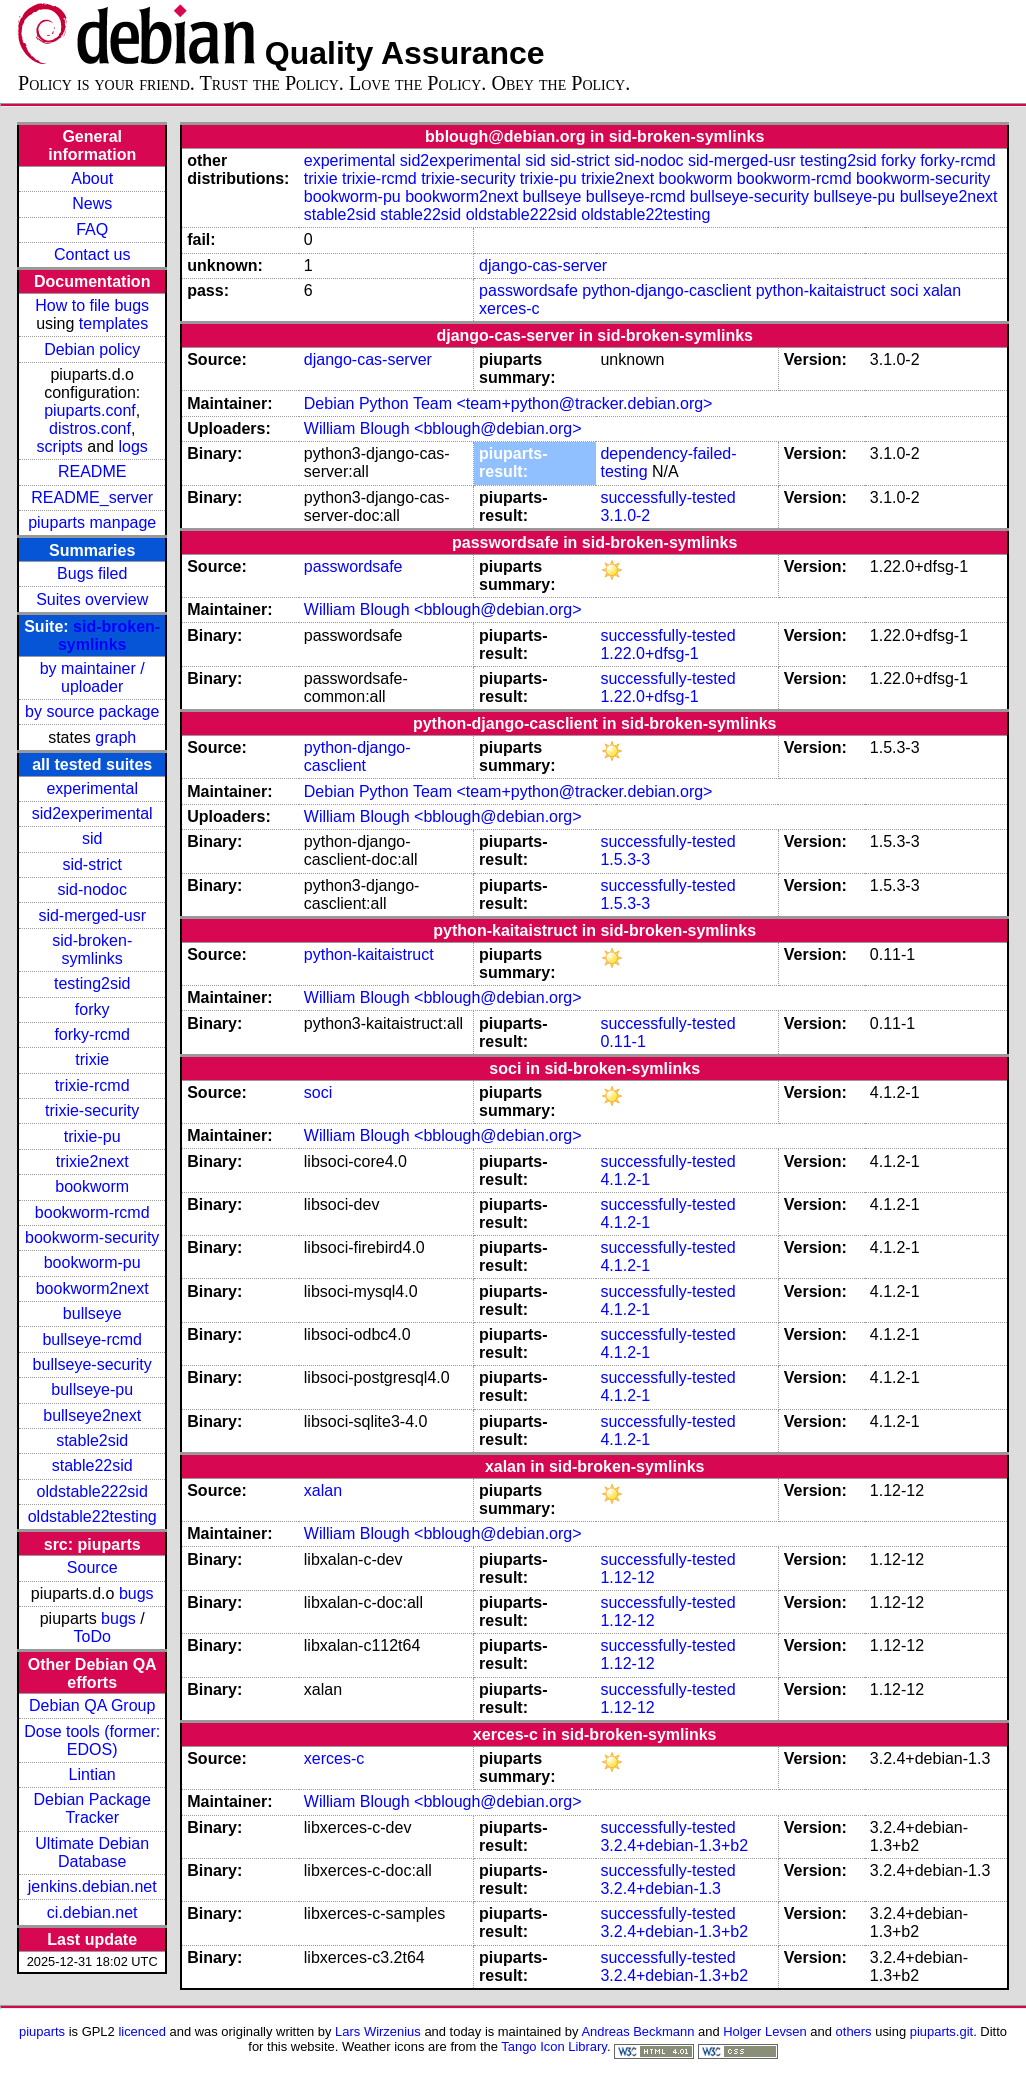  I want to click on oldstable222sid, so click(92, 1491).